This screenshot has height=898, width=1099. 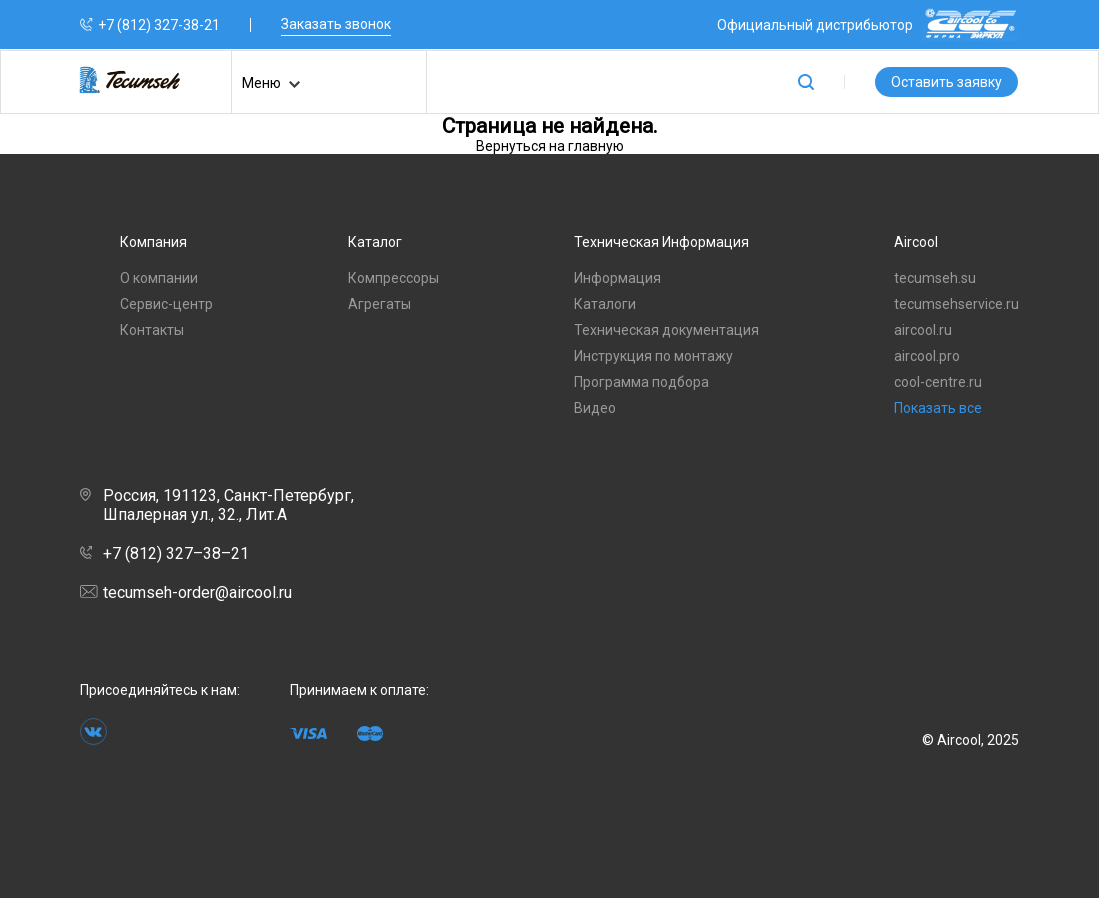 What do you see at coordinates (336, 24) in the screenshot?
I see `Заказать звонок` at bounding box center [336, 24].